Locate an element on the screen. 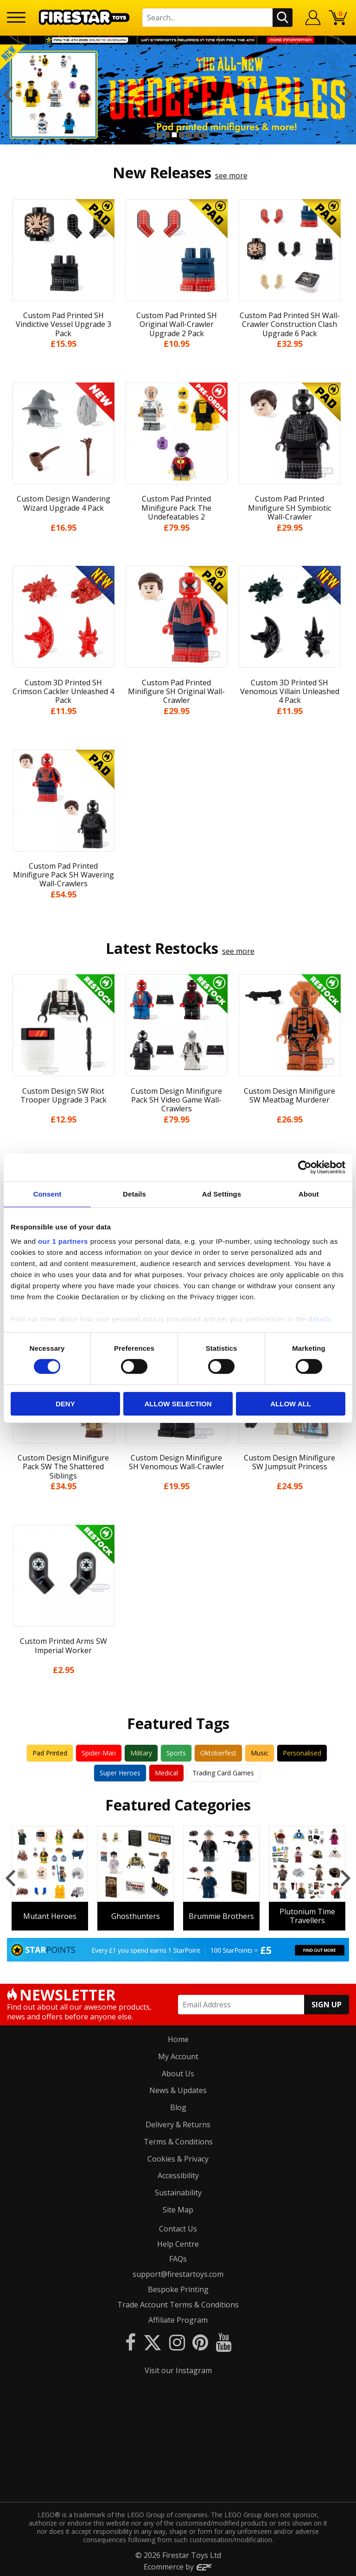  Sustainability is located at coordinates (178, 2192).